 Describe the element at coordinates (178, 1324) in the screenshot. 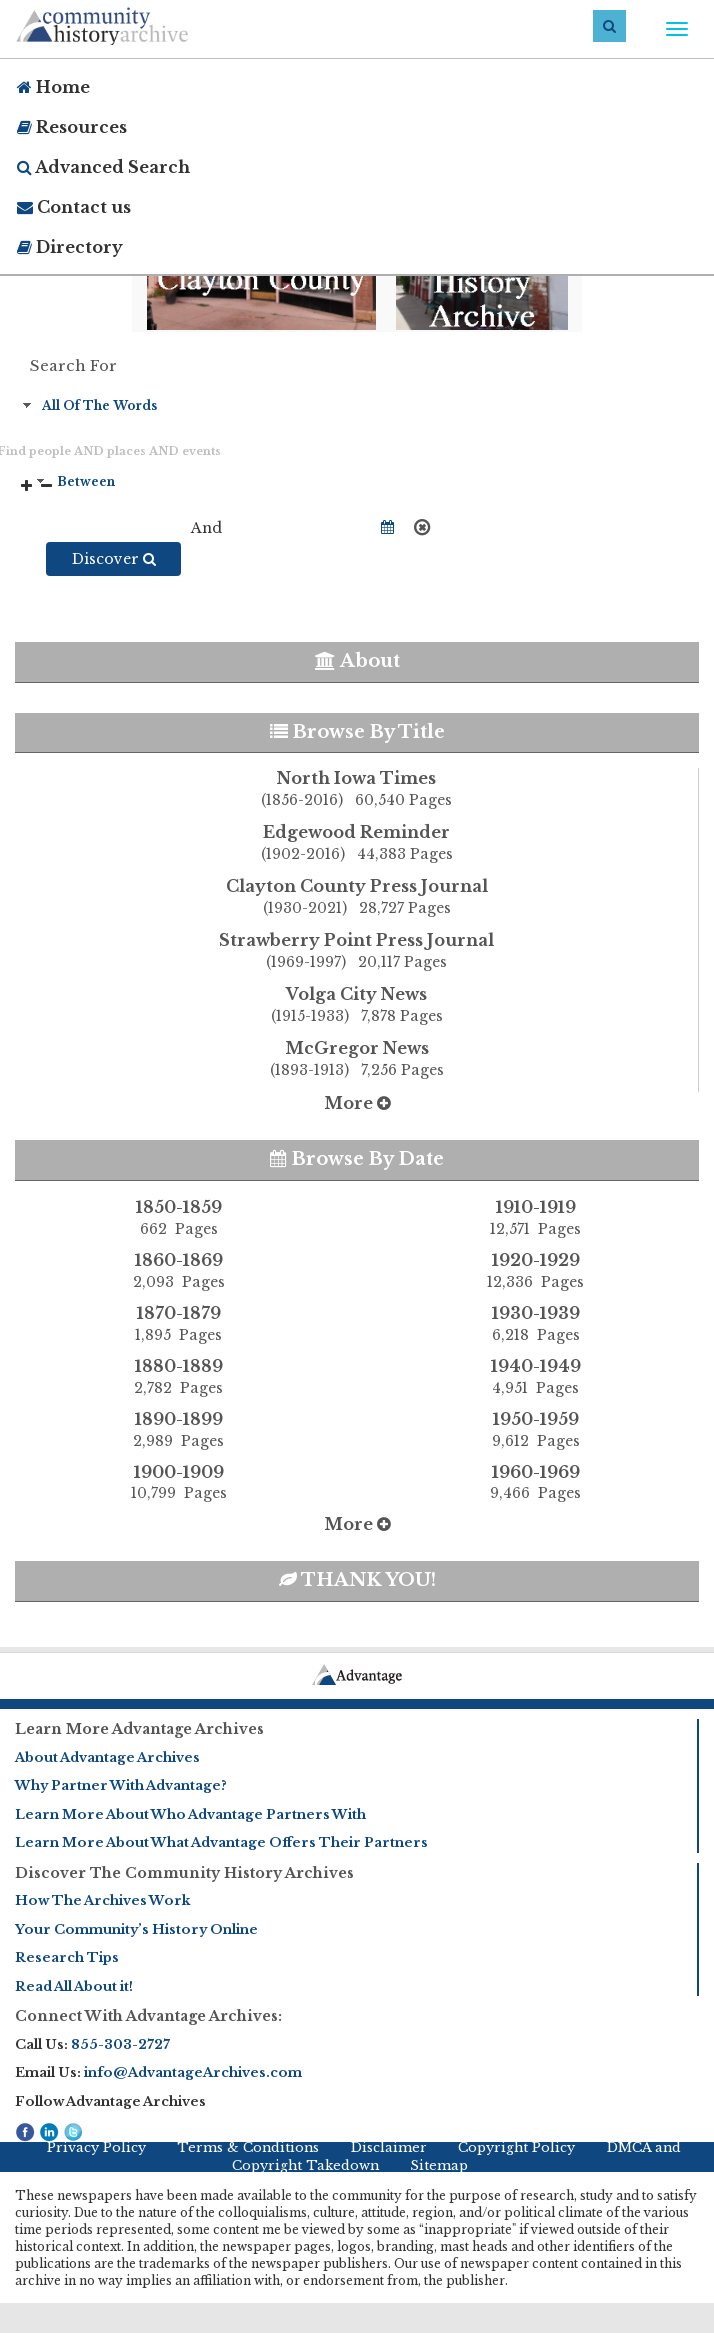

I see `1870-1879` at that location.